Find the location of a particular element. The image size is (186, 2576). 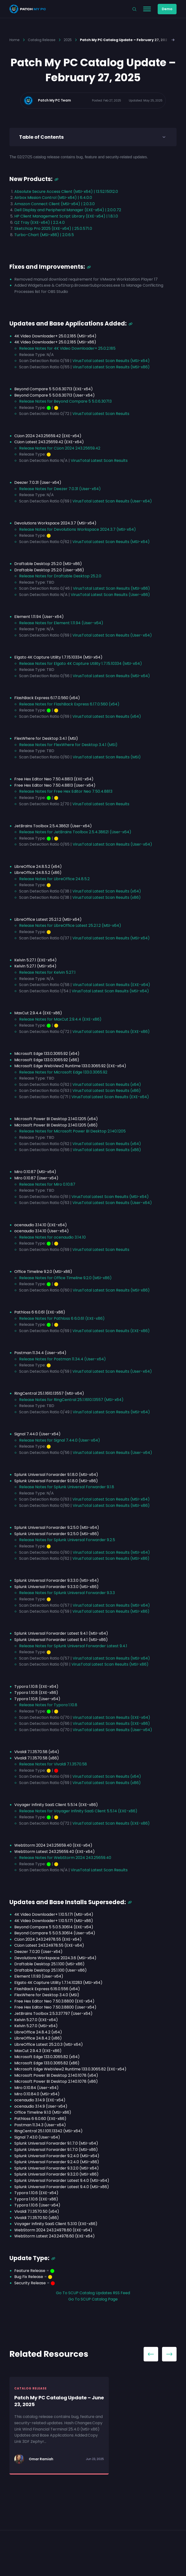

VirusTotal Latest Scan Results (EXE-x64) is located at coordinates (111, 984).